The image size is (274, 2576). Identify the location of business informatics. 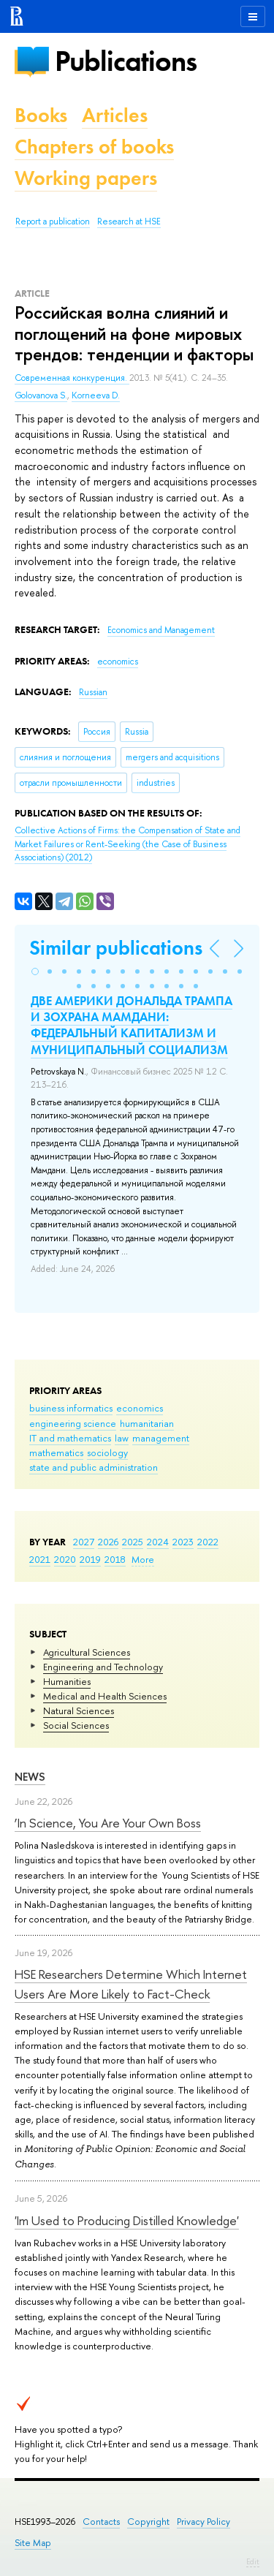
(71, 1407).